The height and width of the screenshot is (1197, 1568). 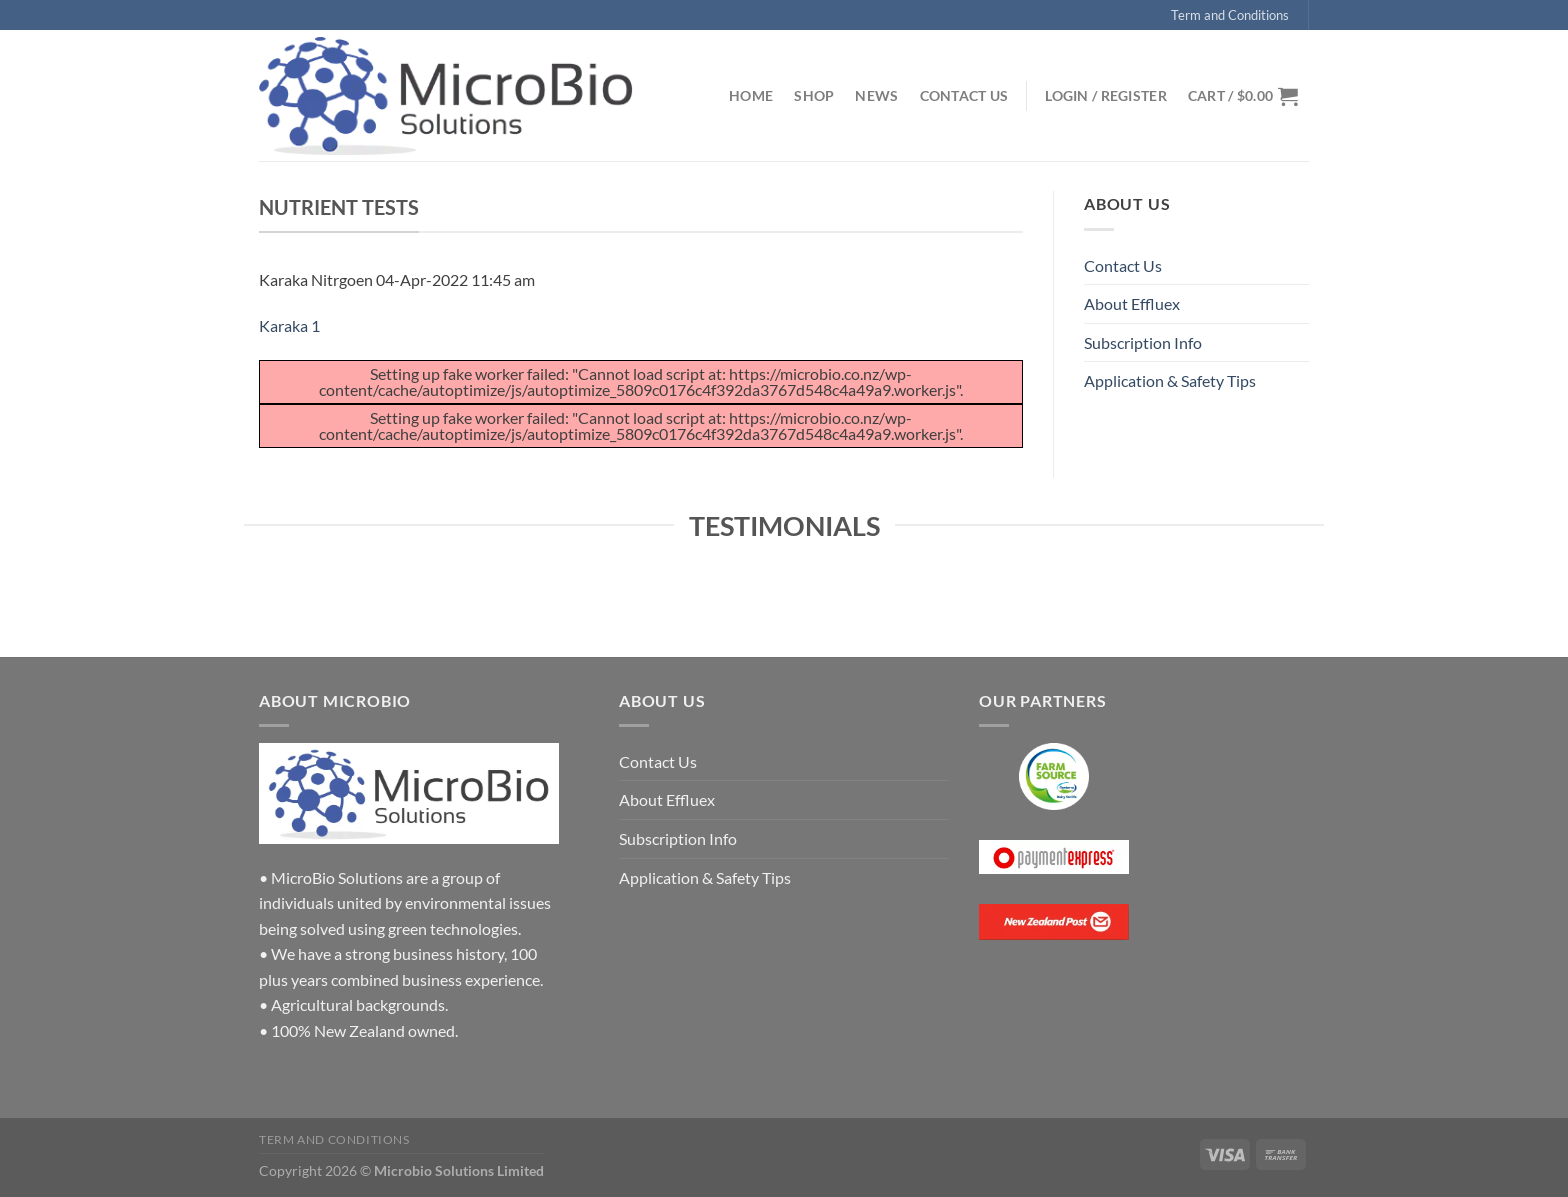 I want to click on Karaka 1, so click(x=289, y=325).